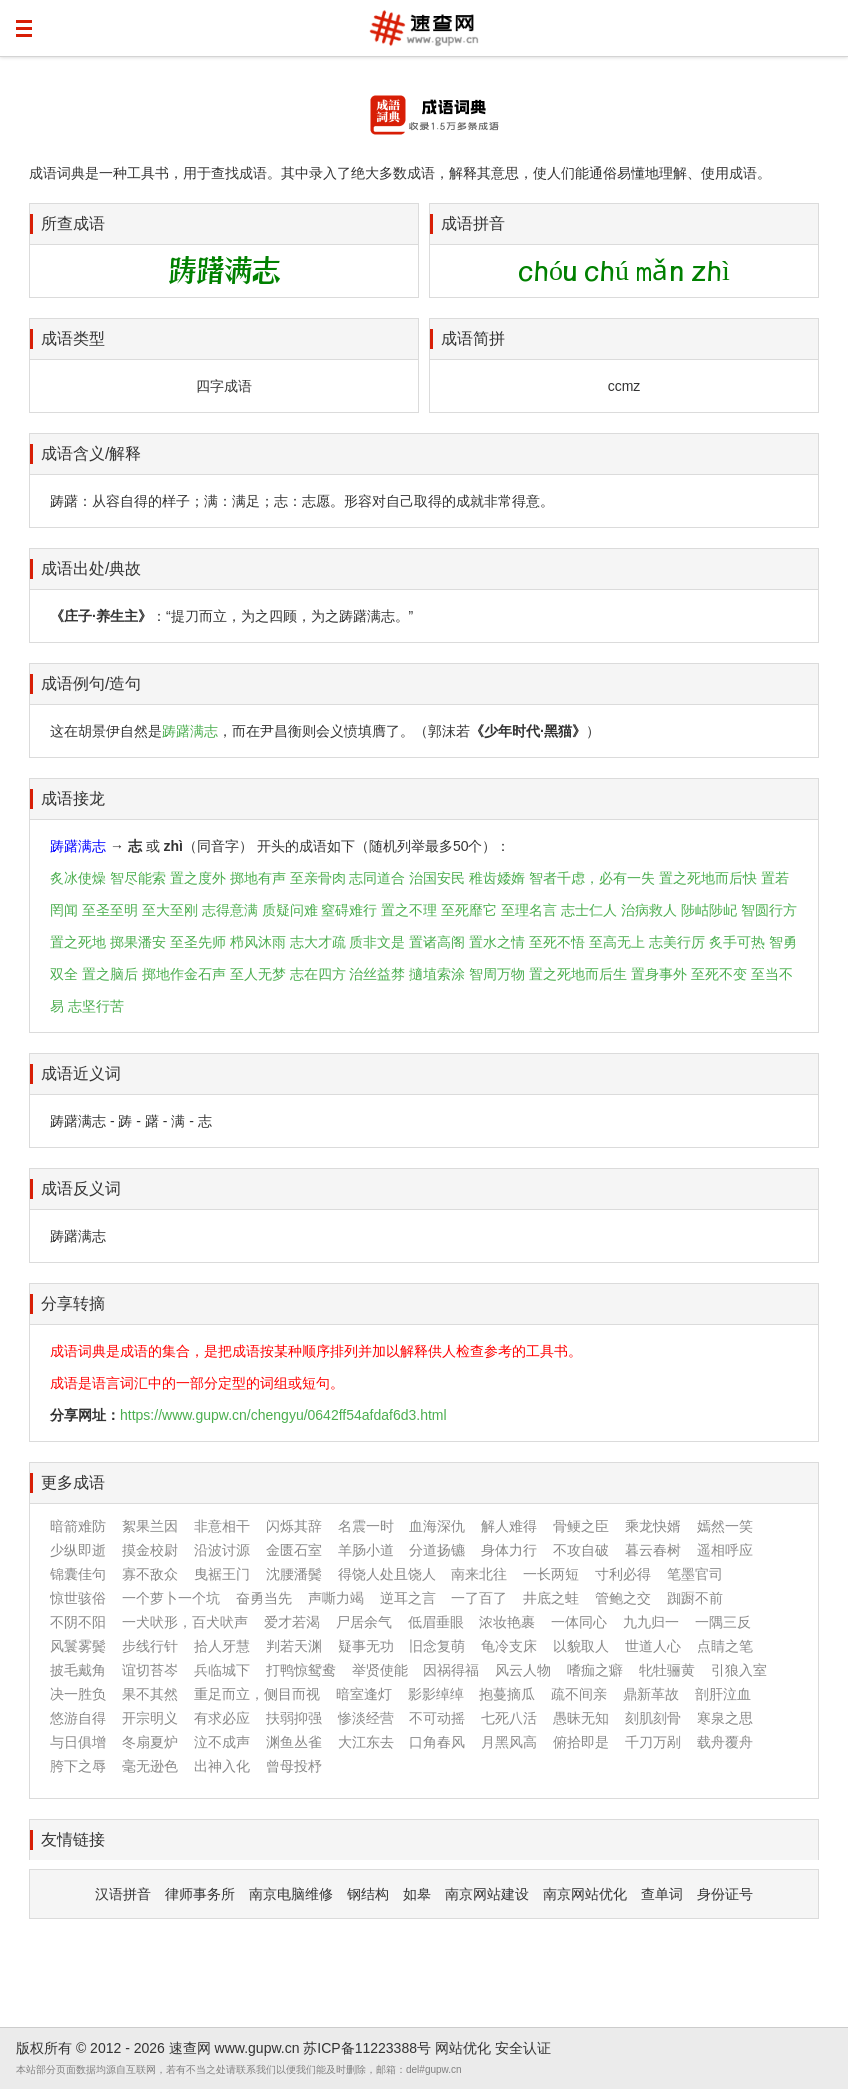 This screenshot has width=848, height=2089. What do you see at coordinates (78, 1526) in the screenshot?
I see `暗箭难防` at bounding box center [78, 1526].